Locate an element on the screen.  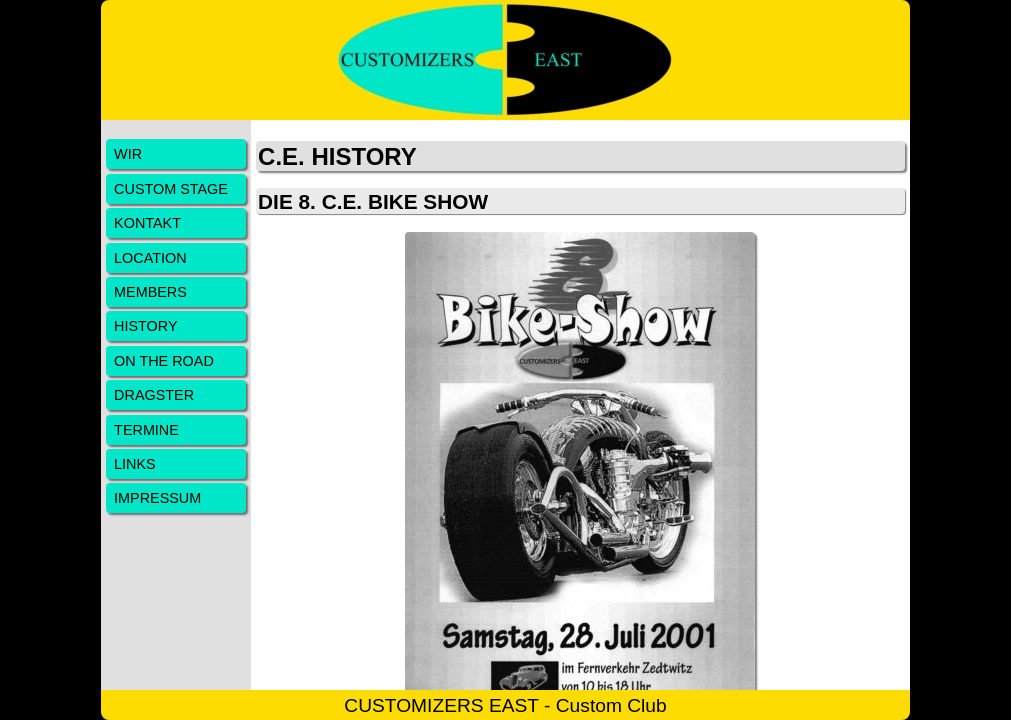
DRAGSTER is located at coordinates (154, 395).